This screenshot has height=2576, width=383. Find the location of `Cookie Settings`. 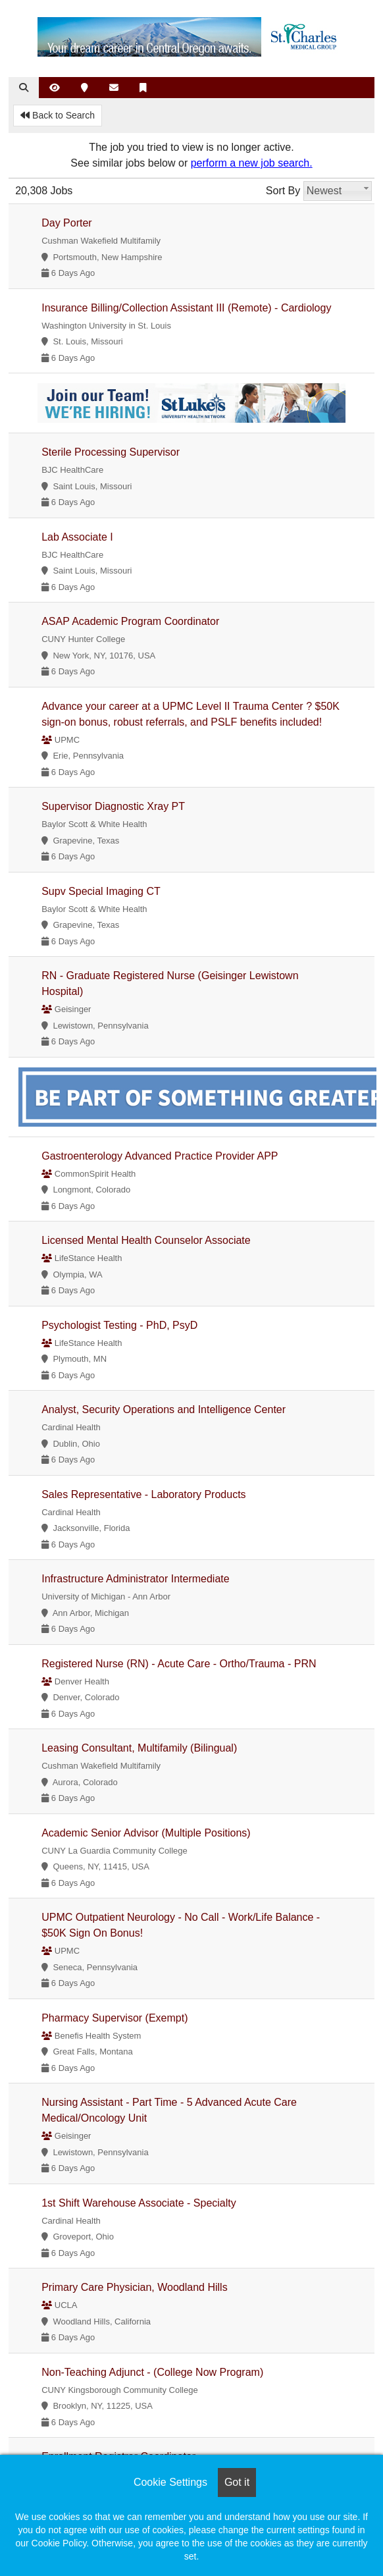

Cookie Settings is located at coordinates (170, 2482).